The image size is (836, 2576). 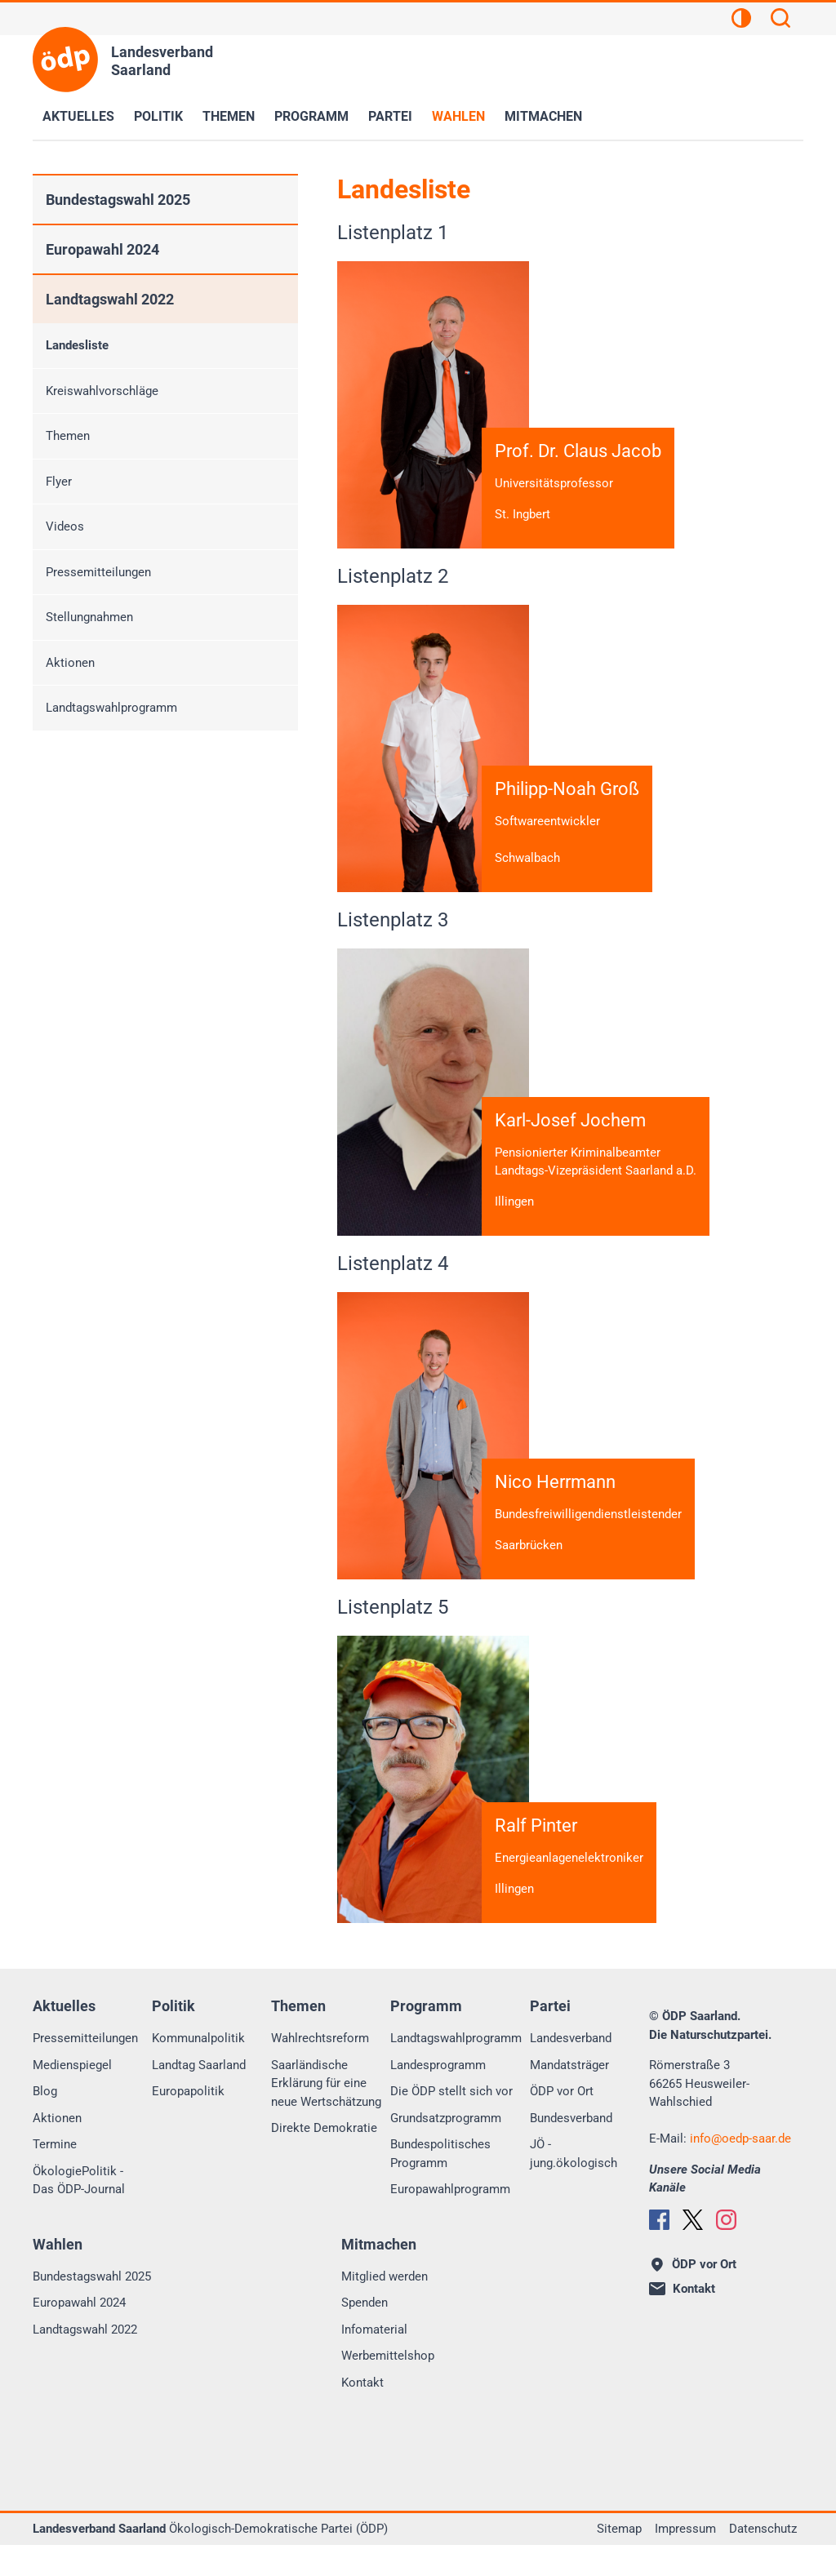 What do you see at coordinates (364, 2333) in the screenshot?
I see `Spenden` at bounding box center [364, 2333].